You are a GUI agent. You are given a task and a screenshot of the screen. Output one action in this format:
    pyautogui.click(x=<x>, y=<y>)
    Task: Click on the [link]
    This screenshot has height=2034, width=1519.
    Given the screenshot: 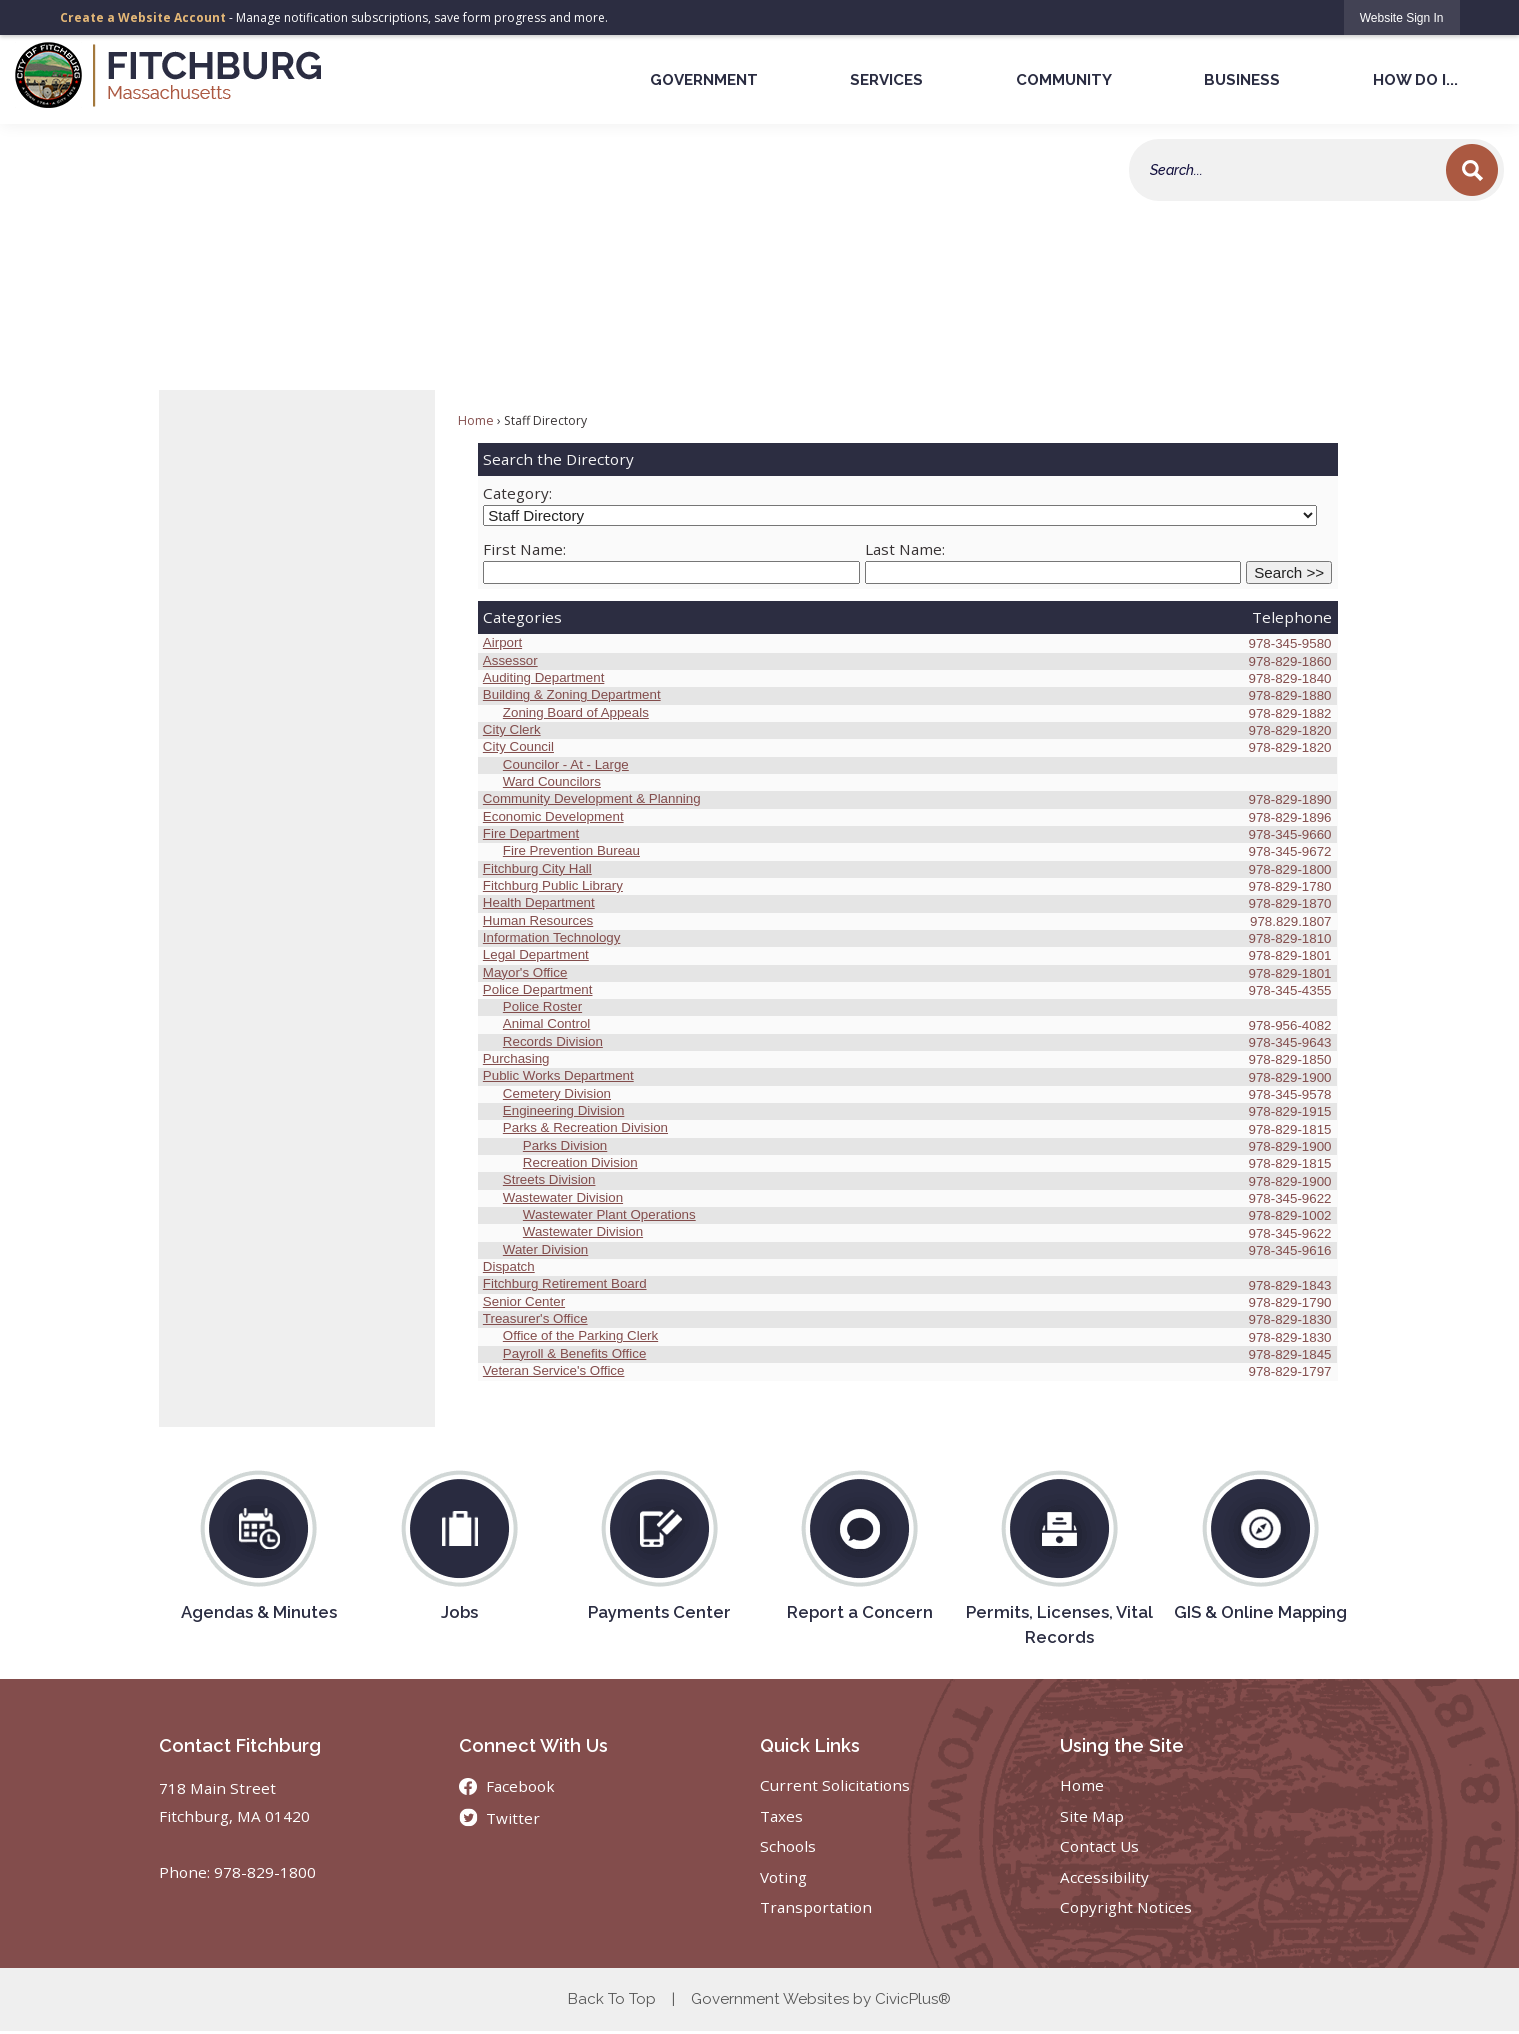 What is the action you would take?
    pyautogui.click(x=1402, y=17)
    